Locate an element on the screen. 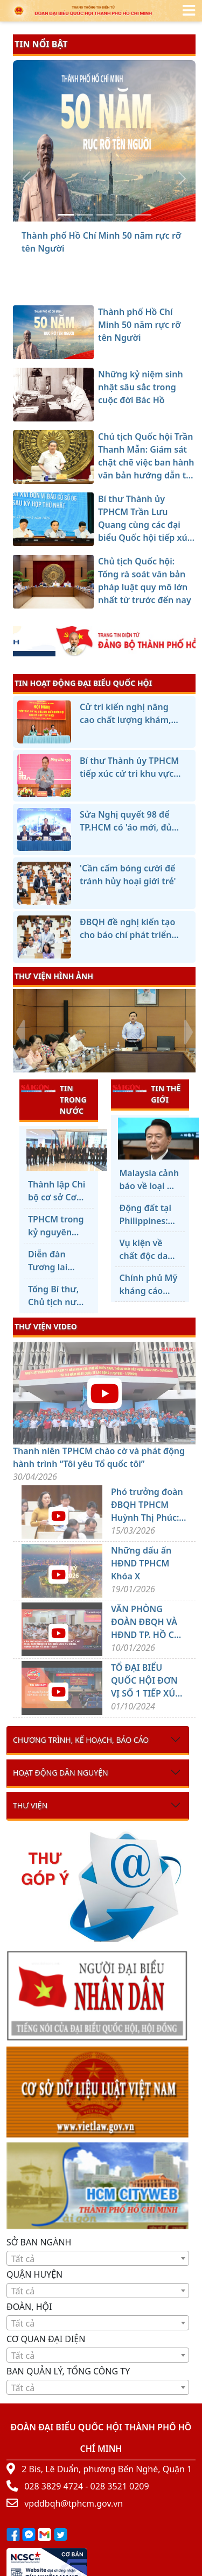 The height and width of the screenshot is (2576, 202). Thư viện is located at coordinates (30, 1805).